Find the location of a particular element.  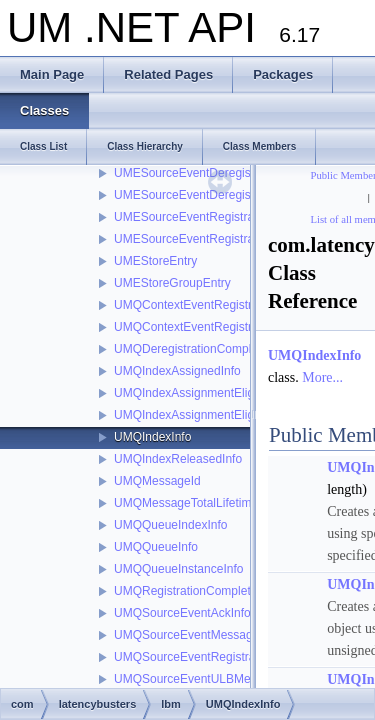

UMESourceEventRegistrationSuccessInfo is located at coordinates (226, 239).